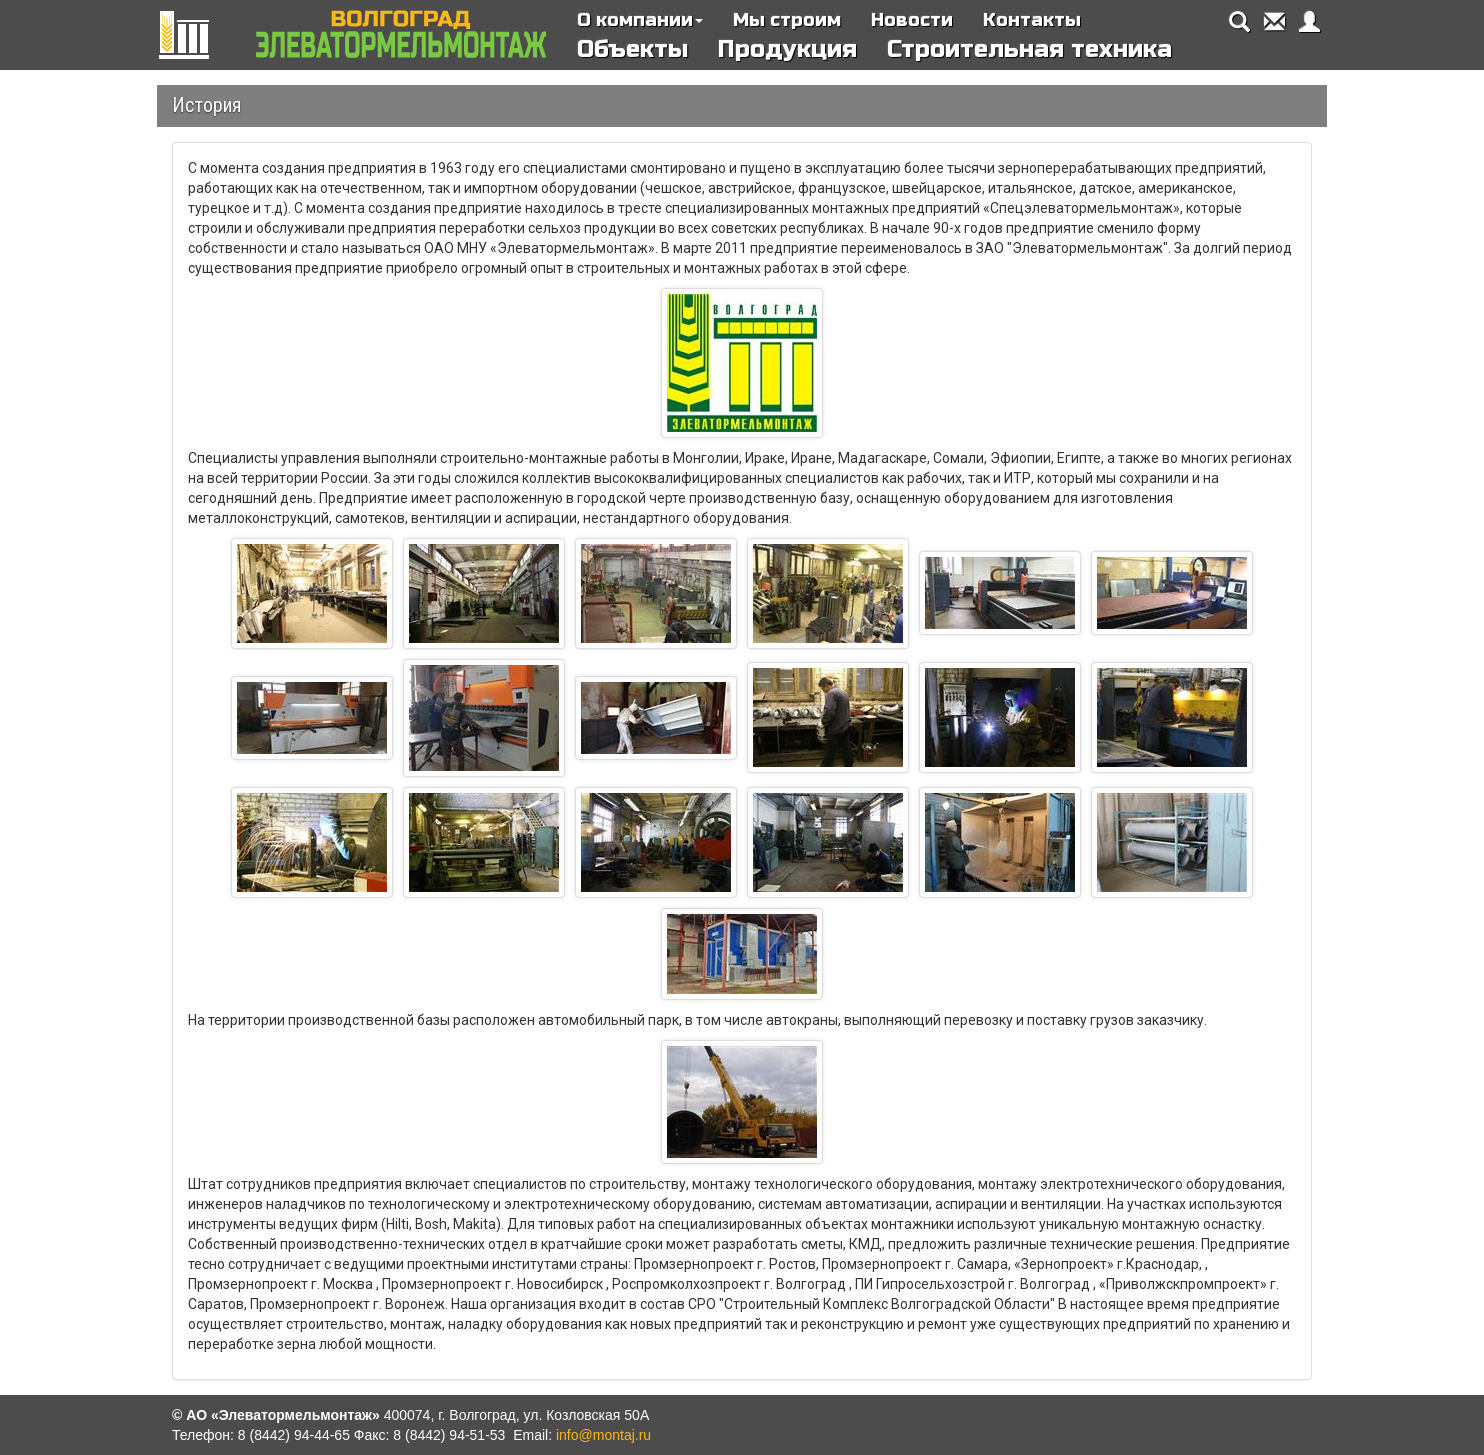 The height and width of the screenshot is (1455, 1484). I want to click on Новости, so click(912, 20).